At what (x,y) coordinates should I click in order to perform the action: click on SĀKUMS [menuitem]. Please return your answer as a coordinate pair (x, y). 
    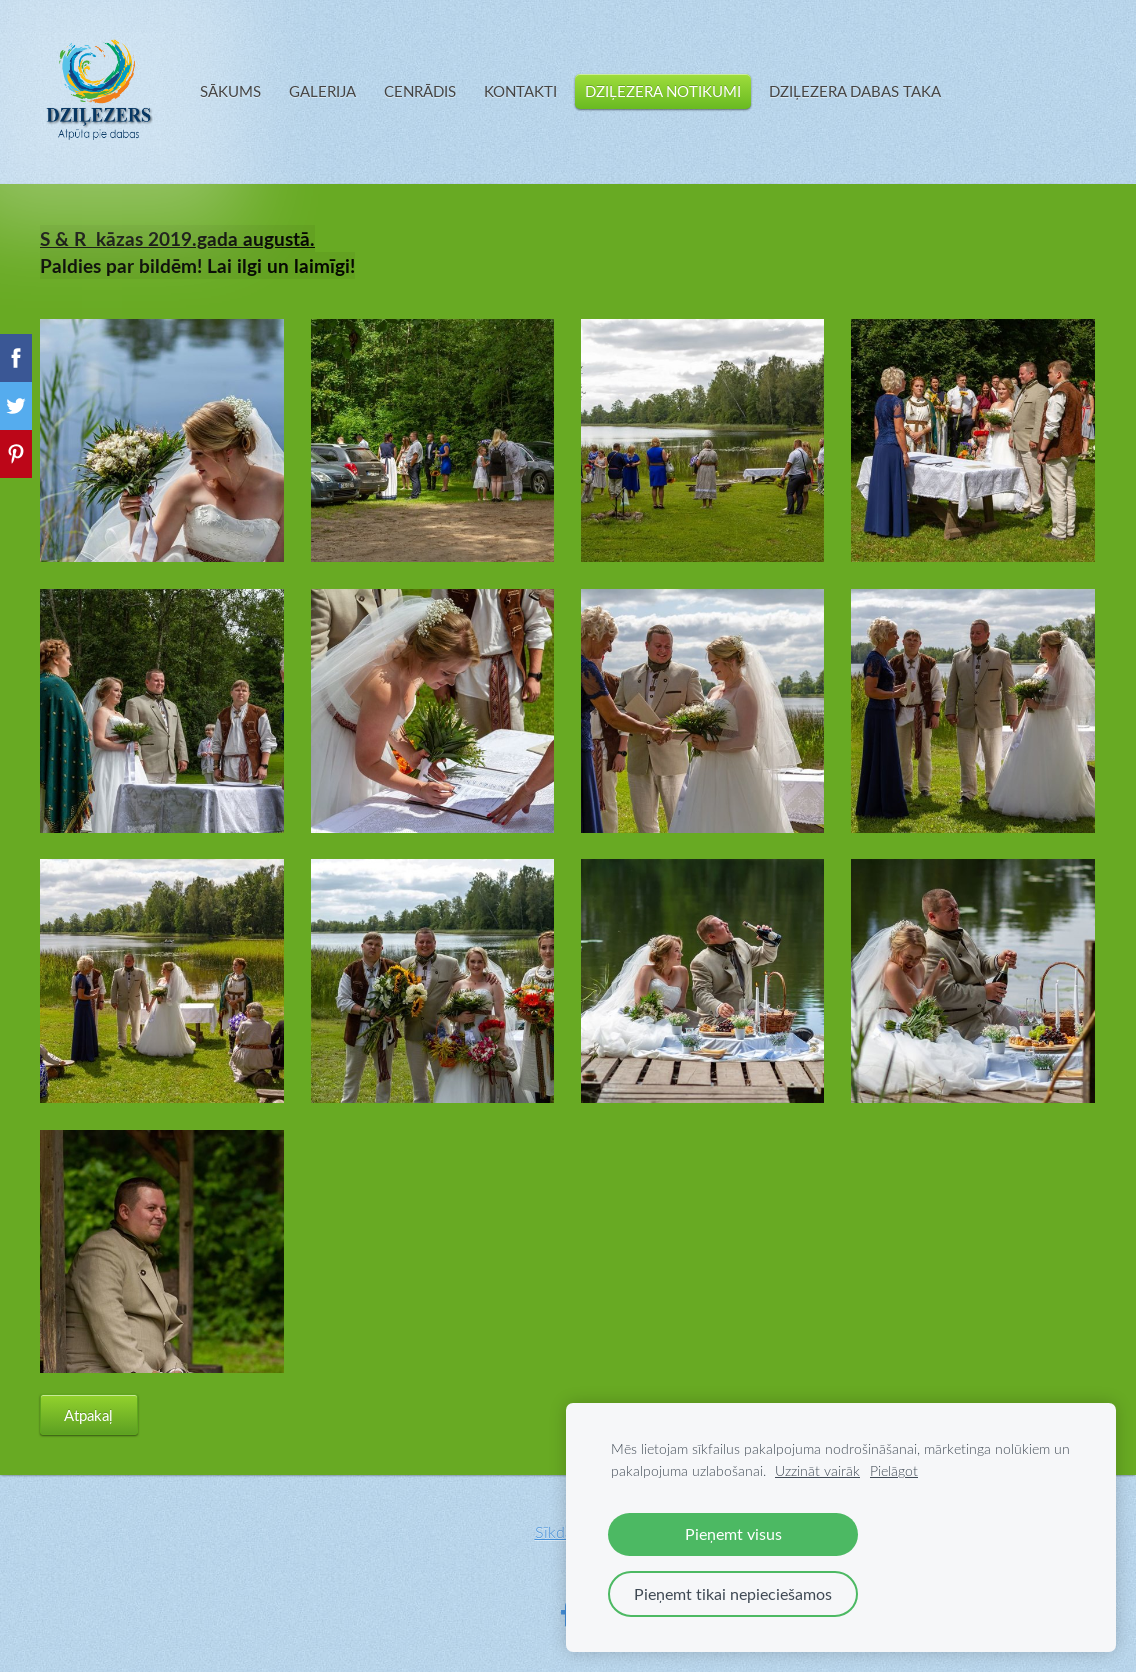
    Looking at the image, I should click on (230, 91).